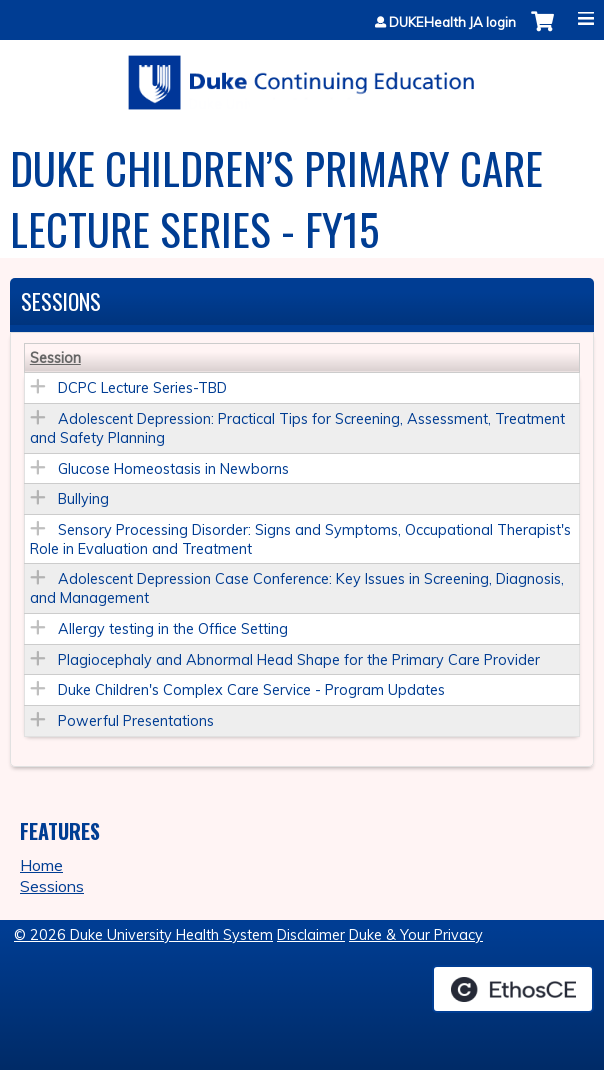 The height and width of the screenshot is (1070, 604). I want to click on Bullying, so click(83, 499).